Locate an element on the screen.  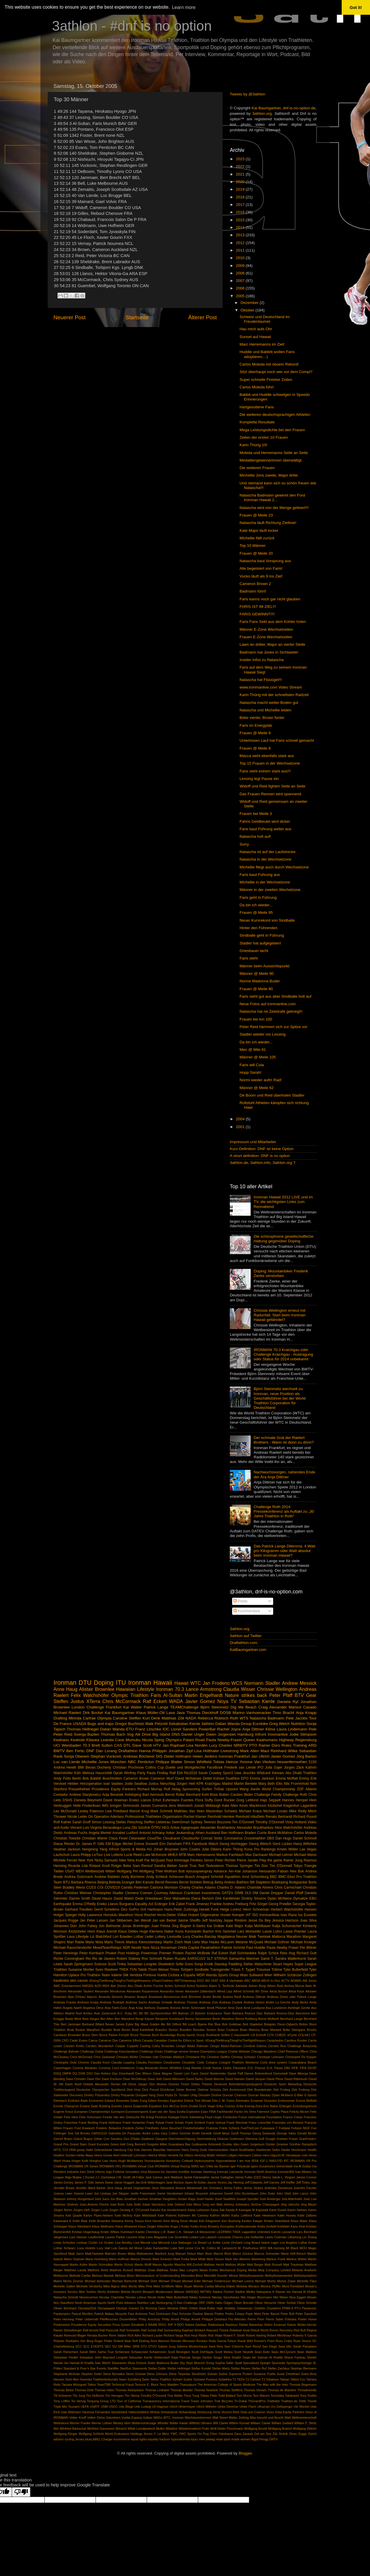
John Glett is located at coordinates (283, 2193).